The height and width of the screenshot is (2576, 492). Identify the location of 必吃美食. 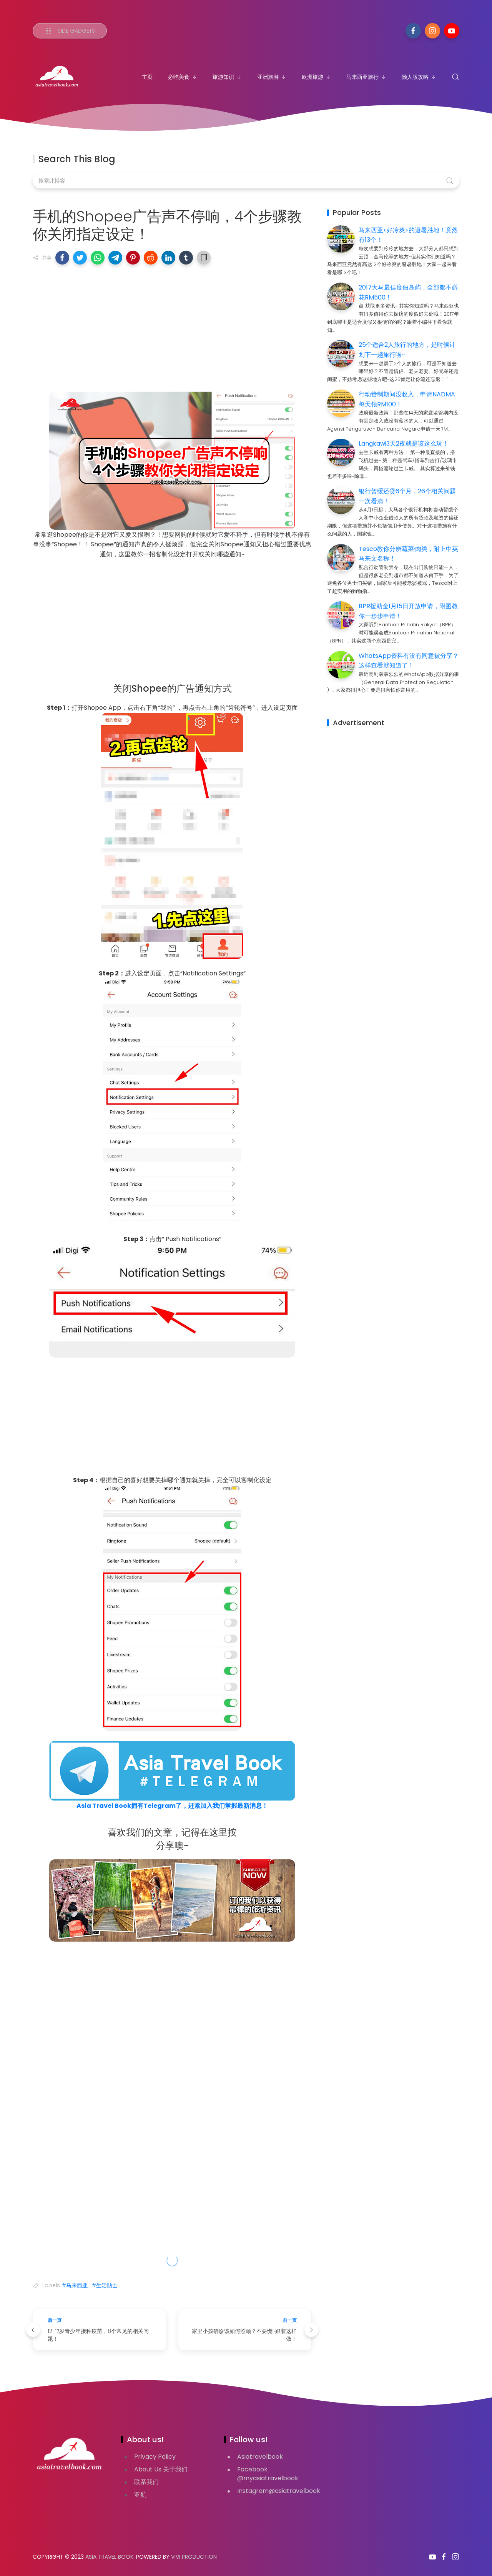
(182, 77).